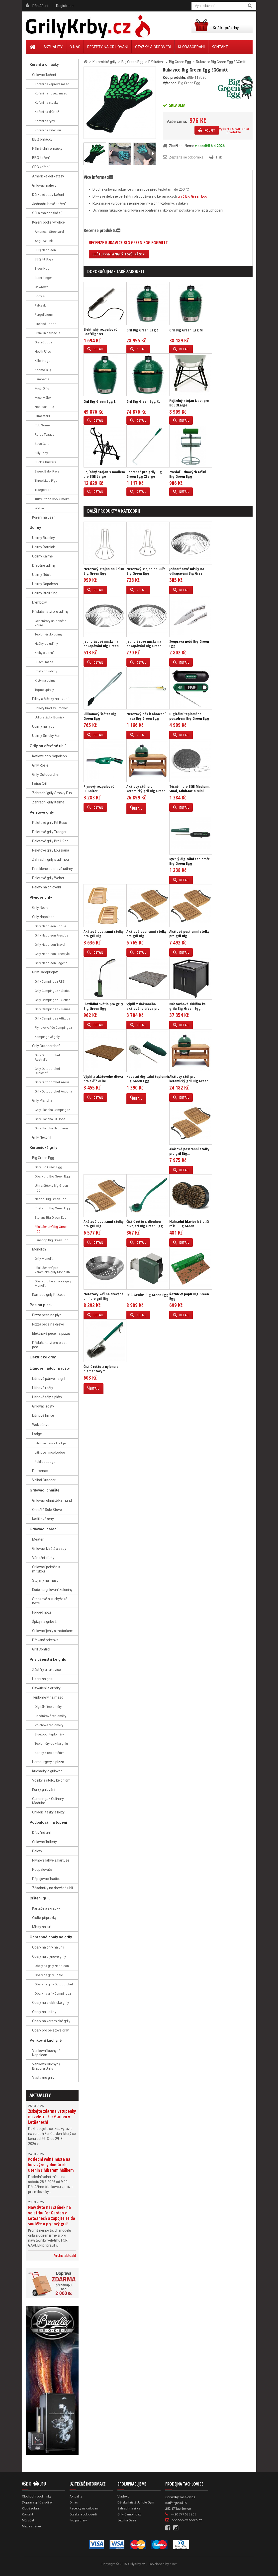 This screenshot has width=278, height=2576. What do you see at coordinates (46, 2053) in the screenshot?
I see `Venkovní kuchyně Napoleon` at bounding box center [46, 2053].